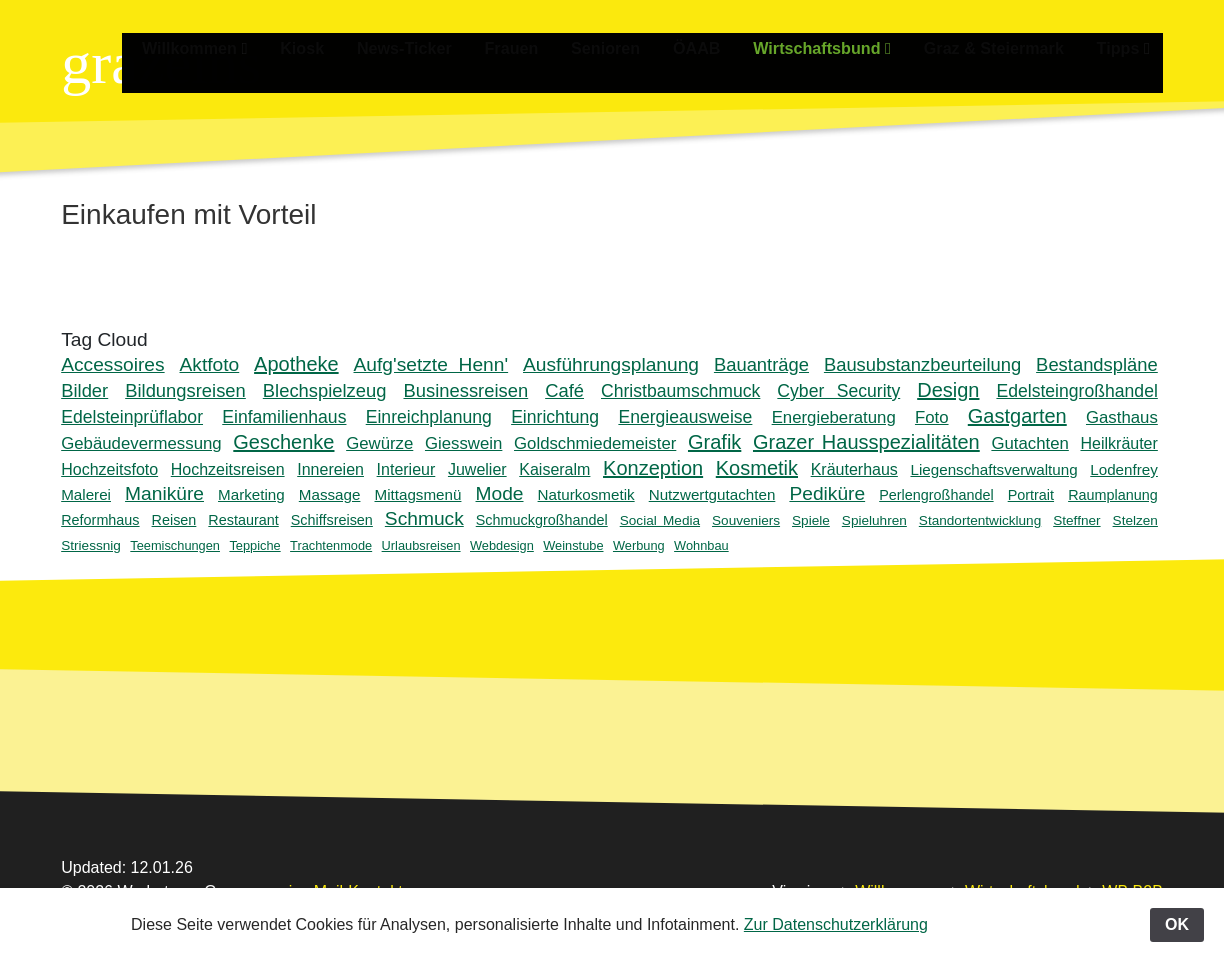  What do you see at coordinates (84, 390) in the screenshot?
I see `Bilder` at bounding box center [84, 390].